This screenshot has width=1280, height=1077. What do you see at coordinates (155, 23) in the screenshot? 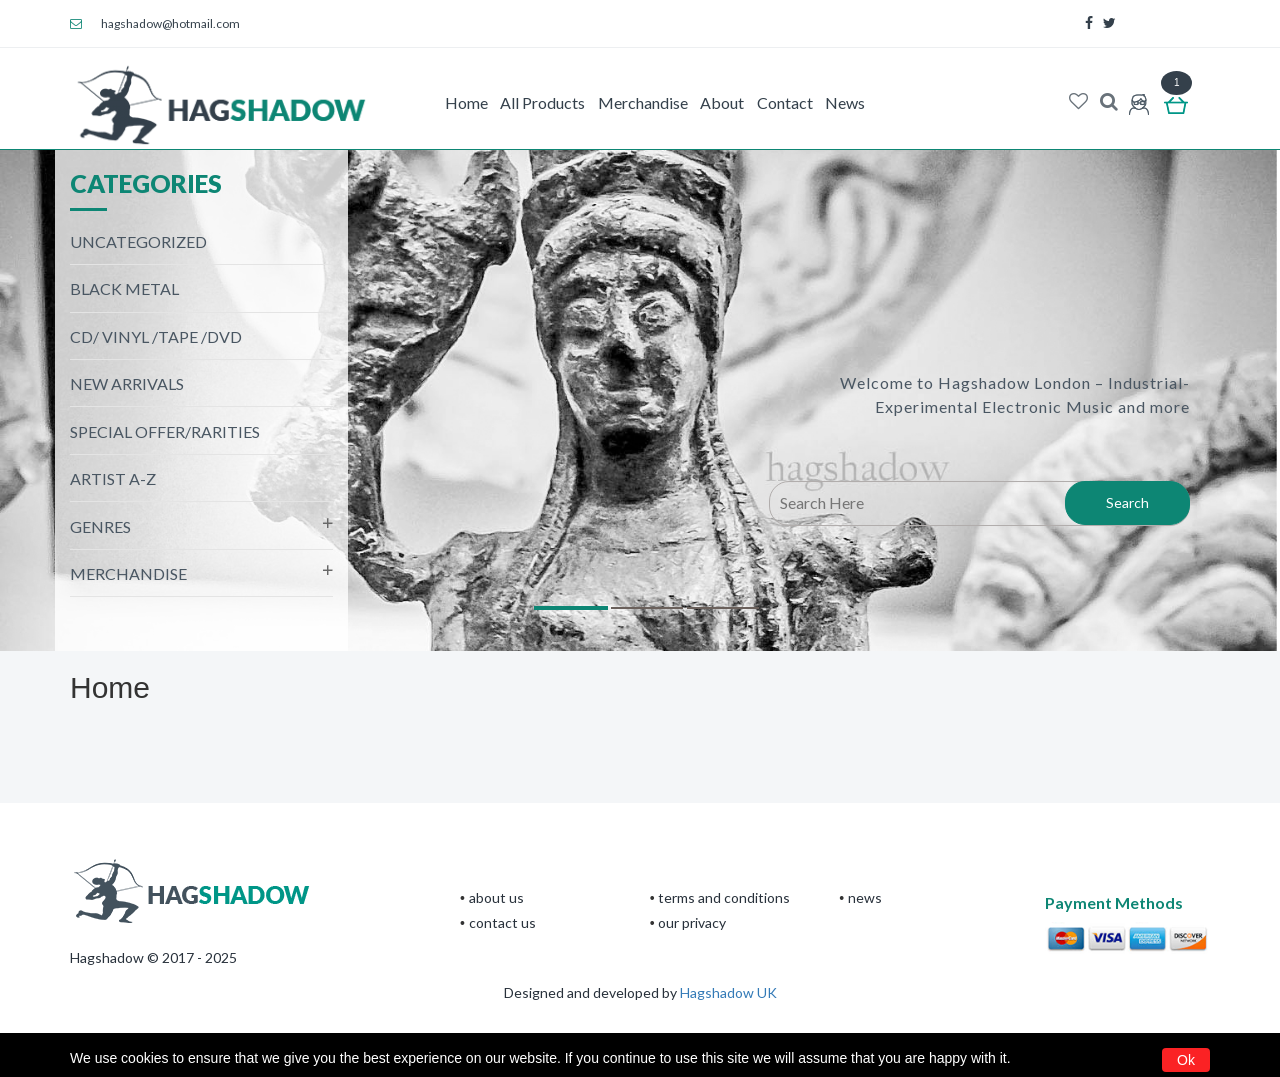
I see `hagshadow@hotmail.com` at bounding box center [155, 23].